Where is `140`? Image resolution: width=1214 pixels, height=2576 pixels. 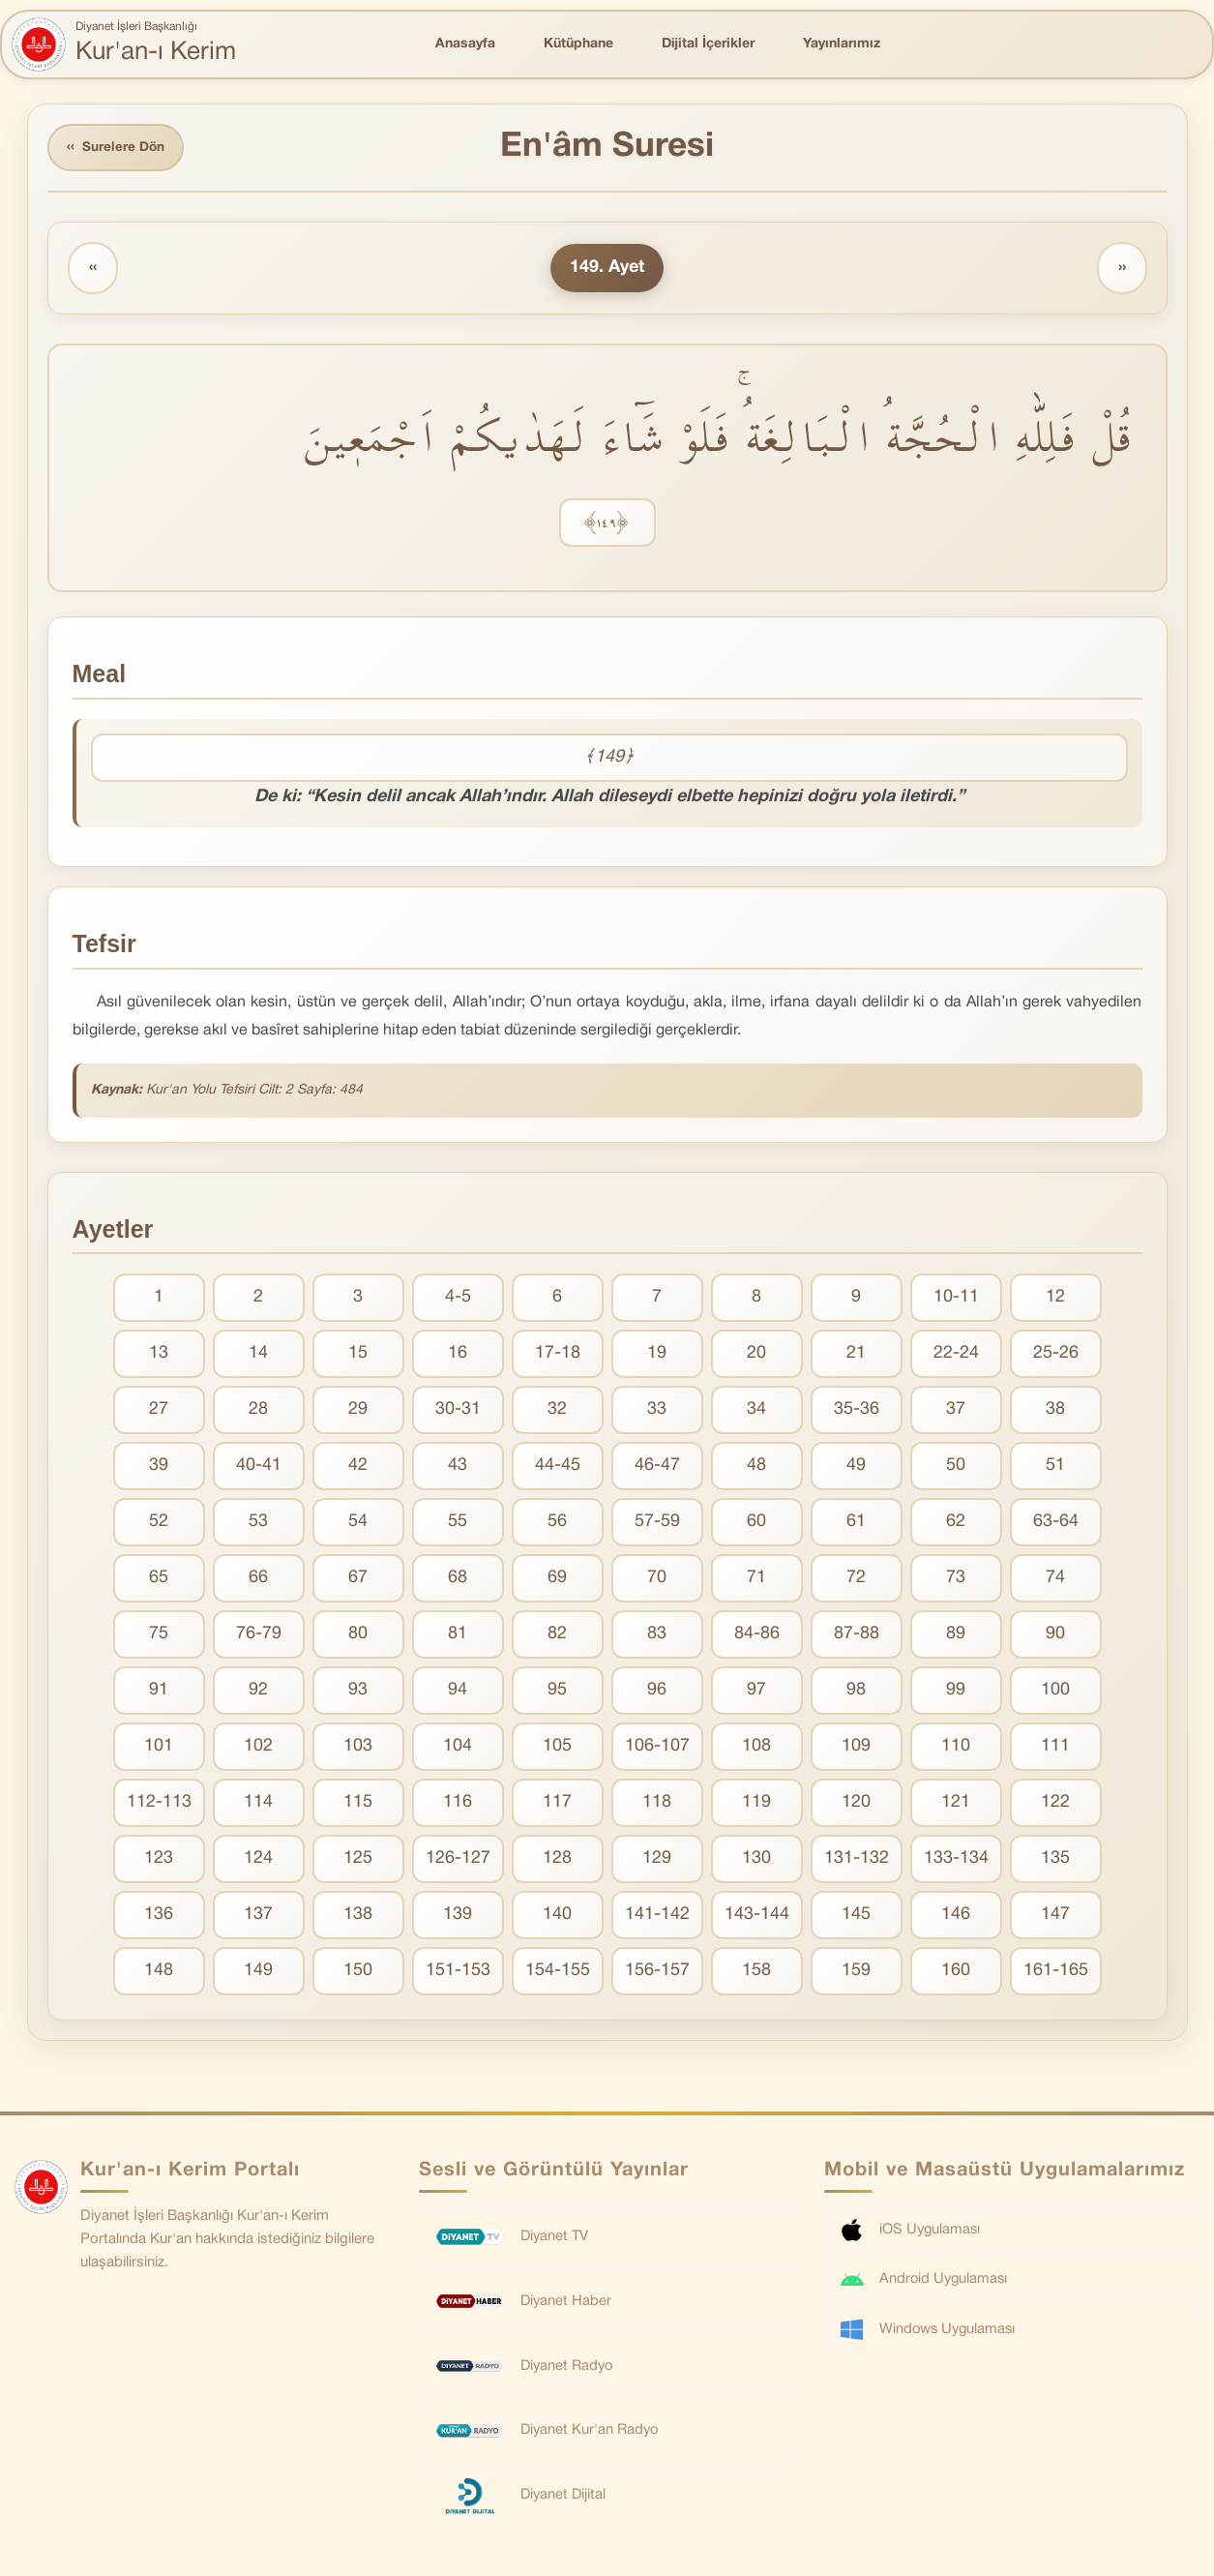 140 is located at coordinates (557, 1916).